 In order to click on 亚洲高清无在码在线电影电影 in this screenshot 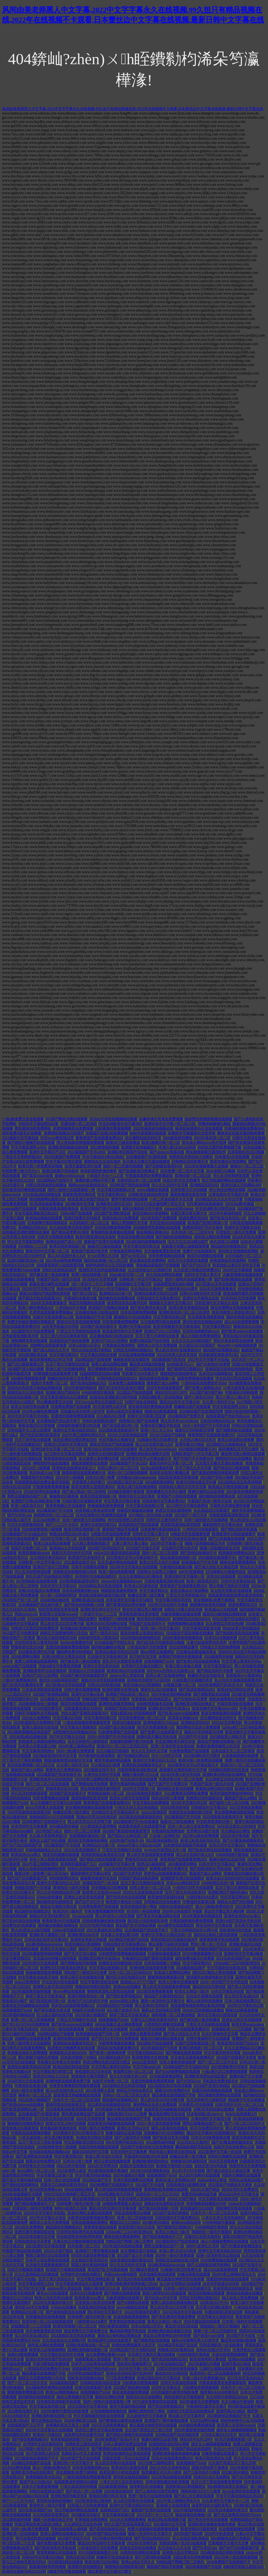, I will do `click(102, 1270)`.